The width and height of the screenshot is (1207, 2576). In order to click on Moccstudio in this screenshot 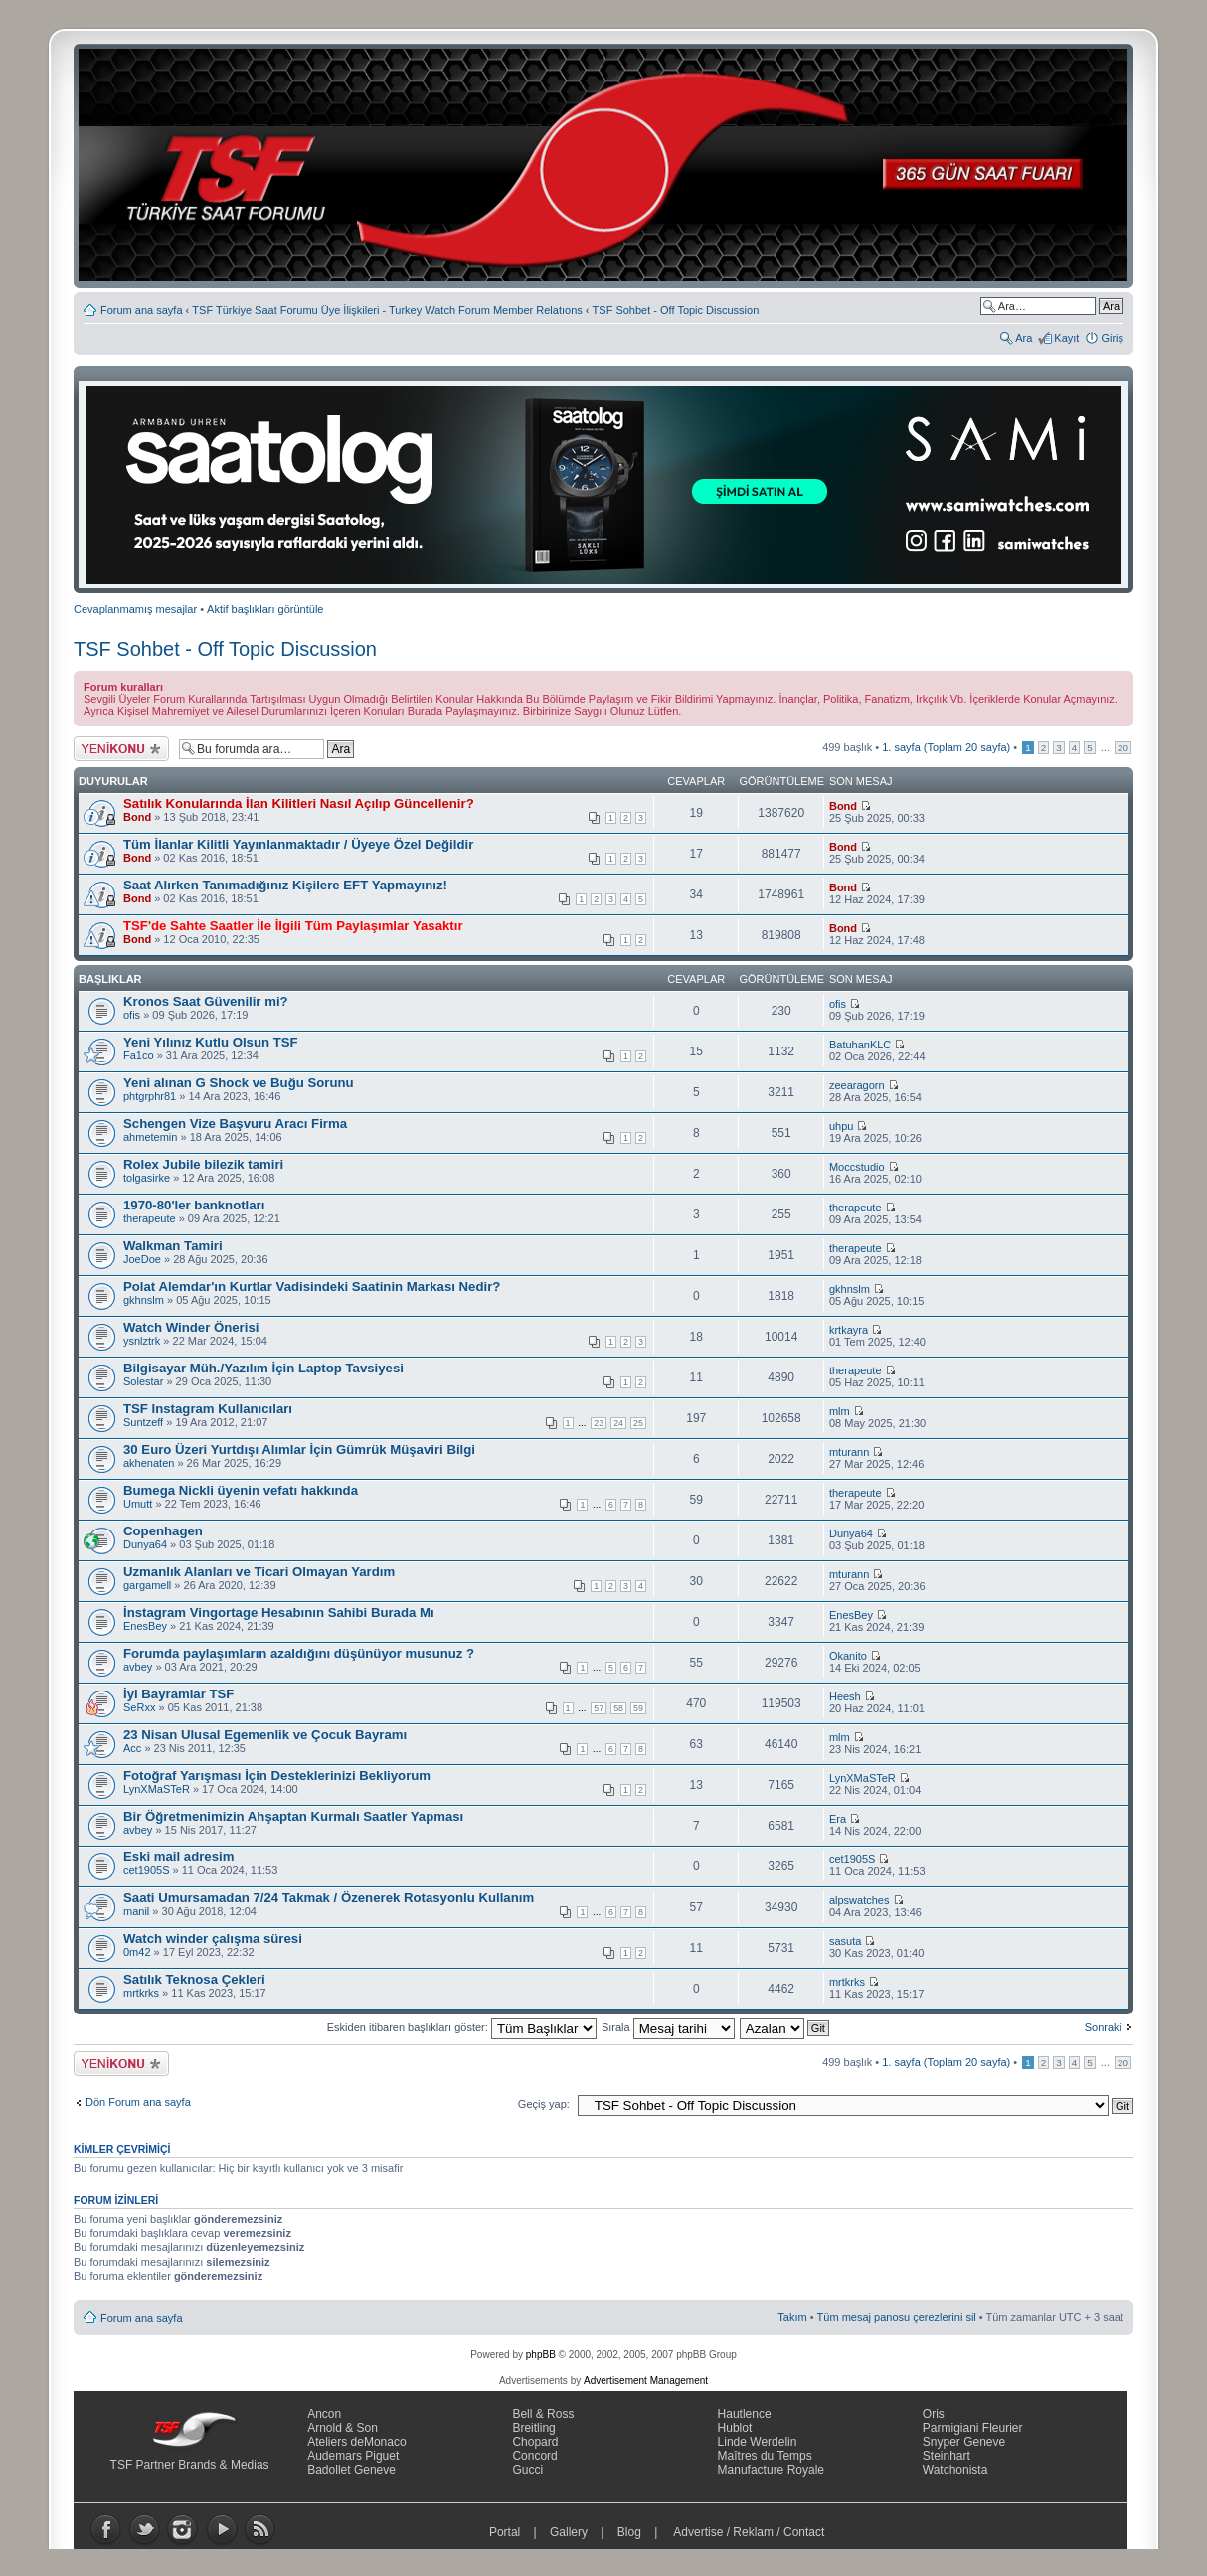, I will do `click(857, 1167)`.